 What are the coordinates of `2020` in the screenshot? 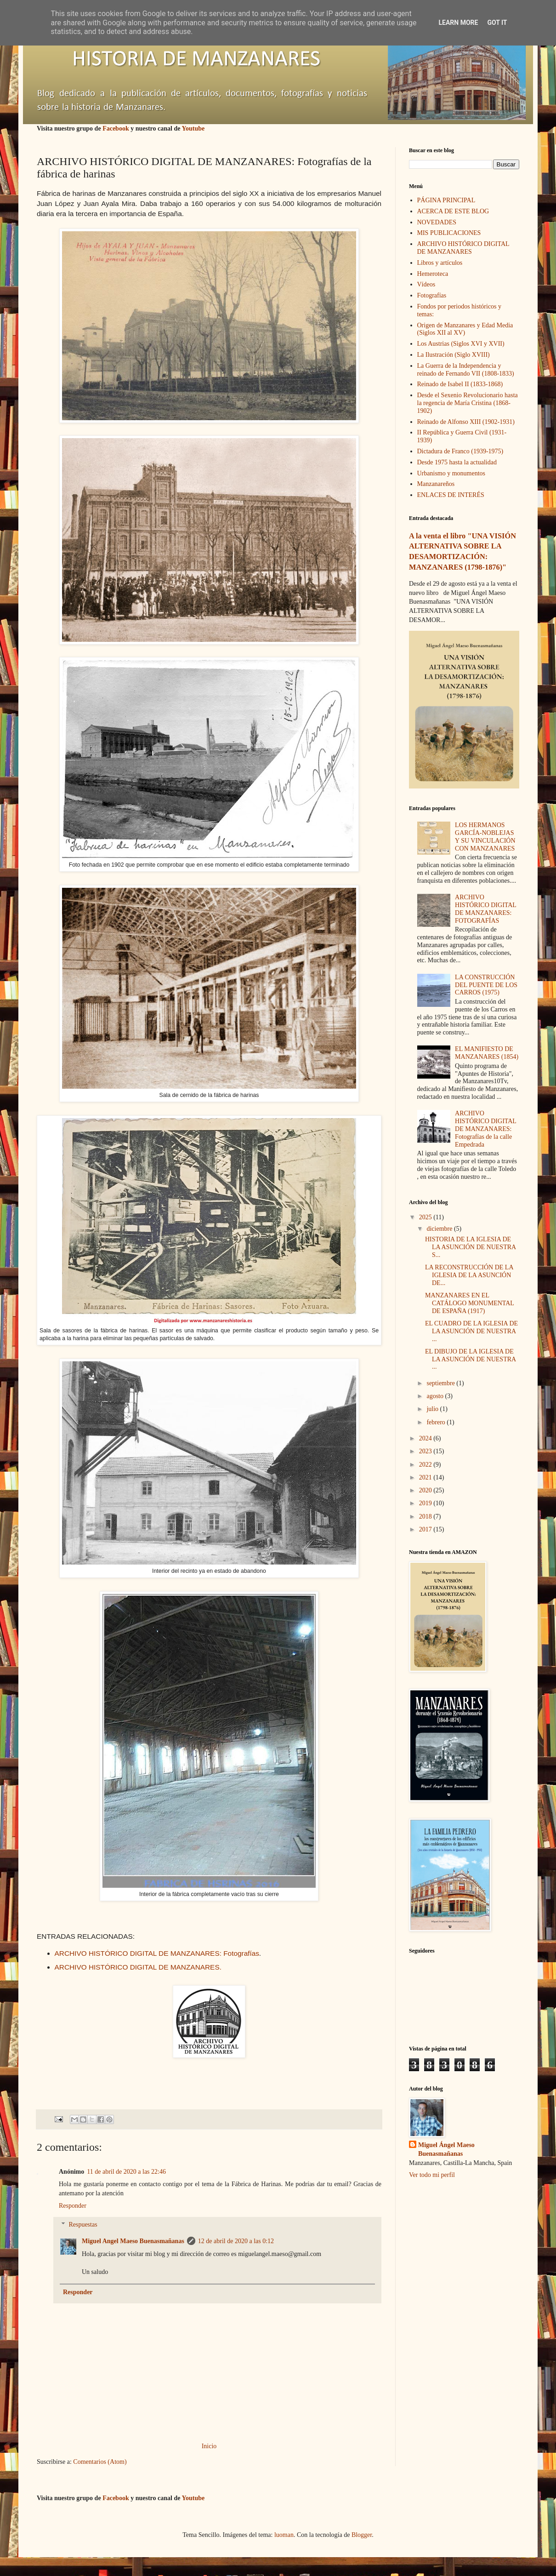 It's located at (426, 1490).